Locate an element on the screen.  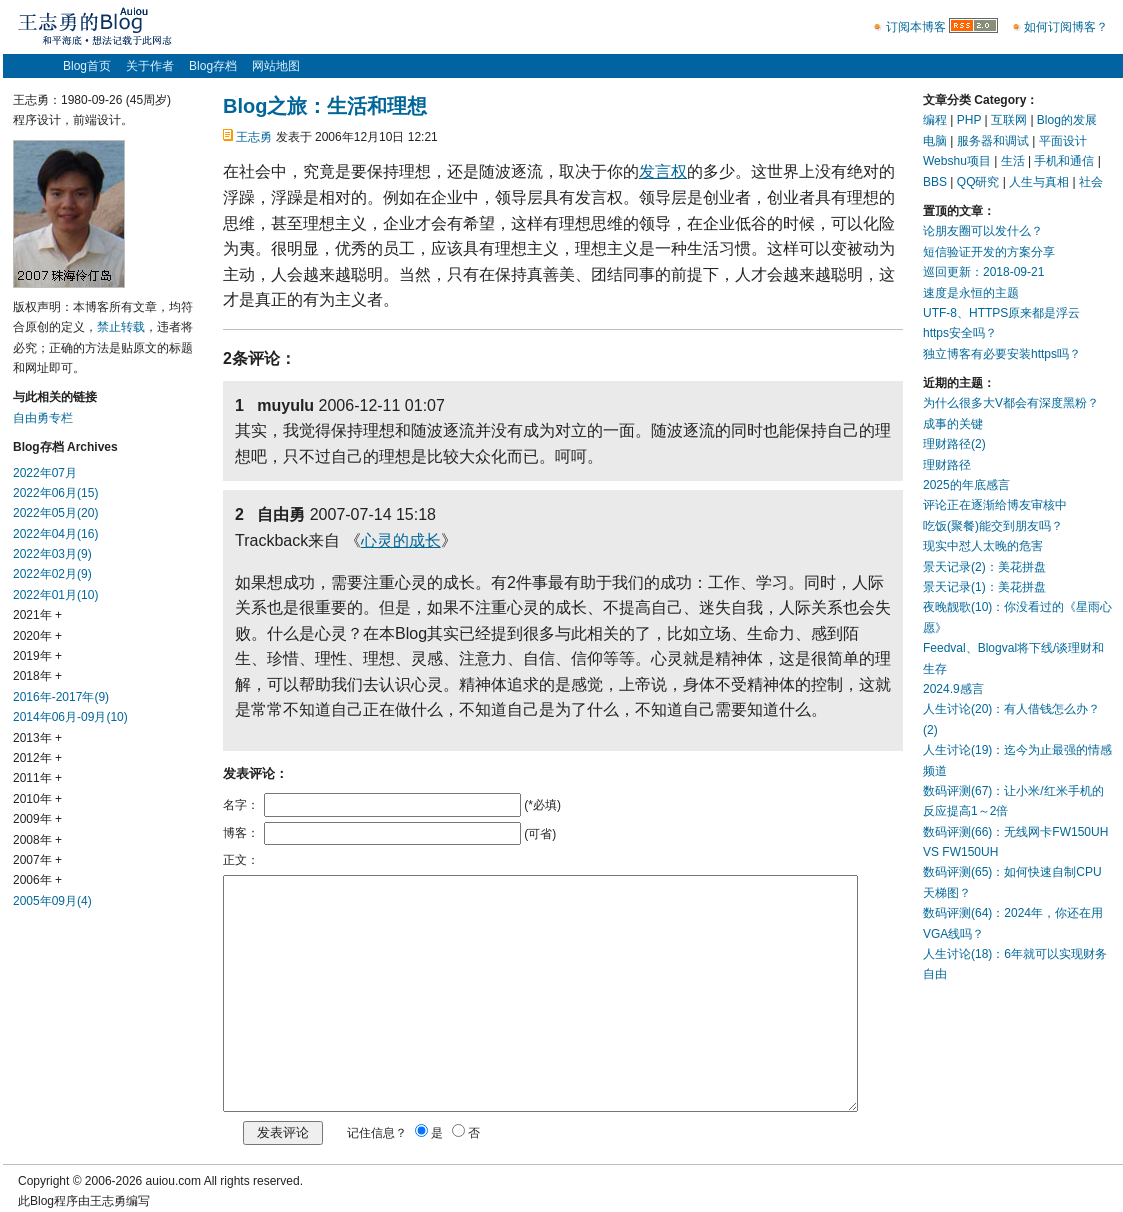
速度是永恒的主题 is located at coordinates (971, 293).